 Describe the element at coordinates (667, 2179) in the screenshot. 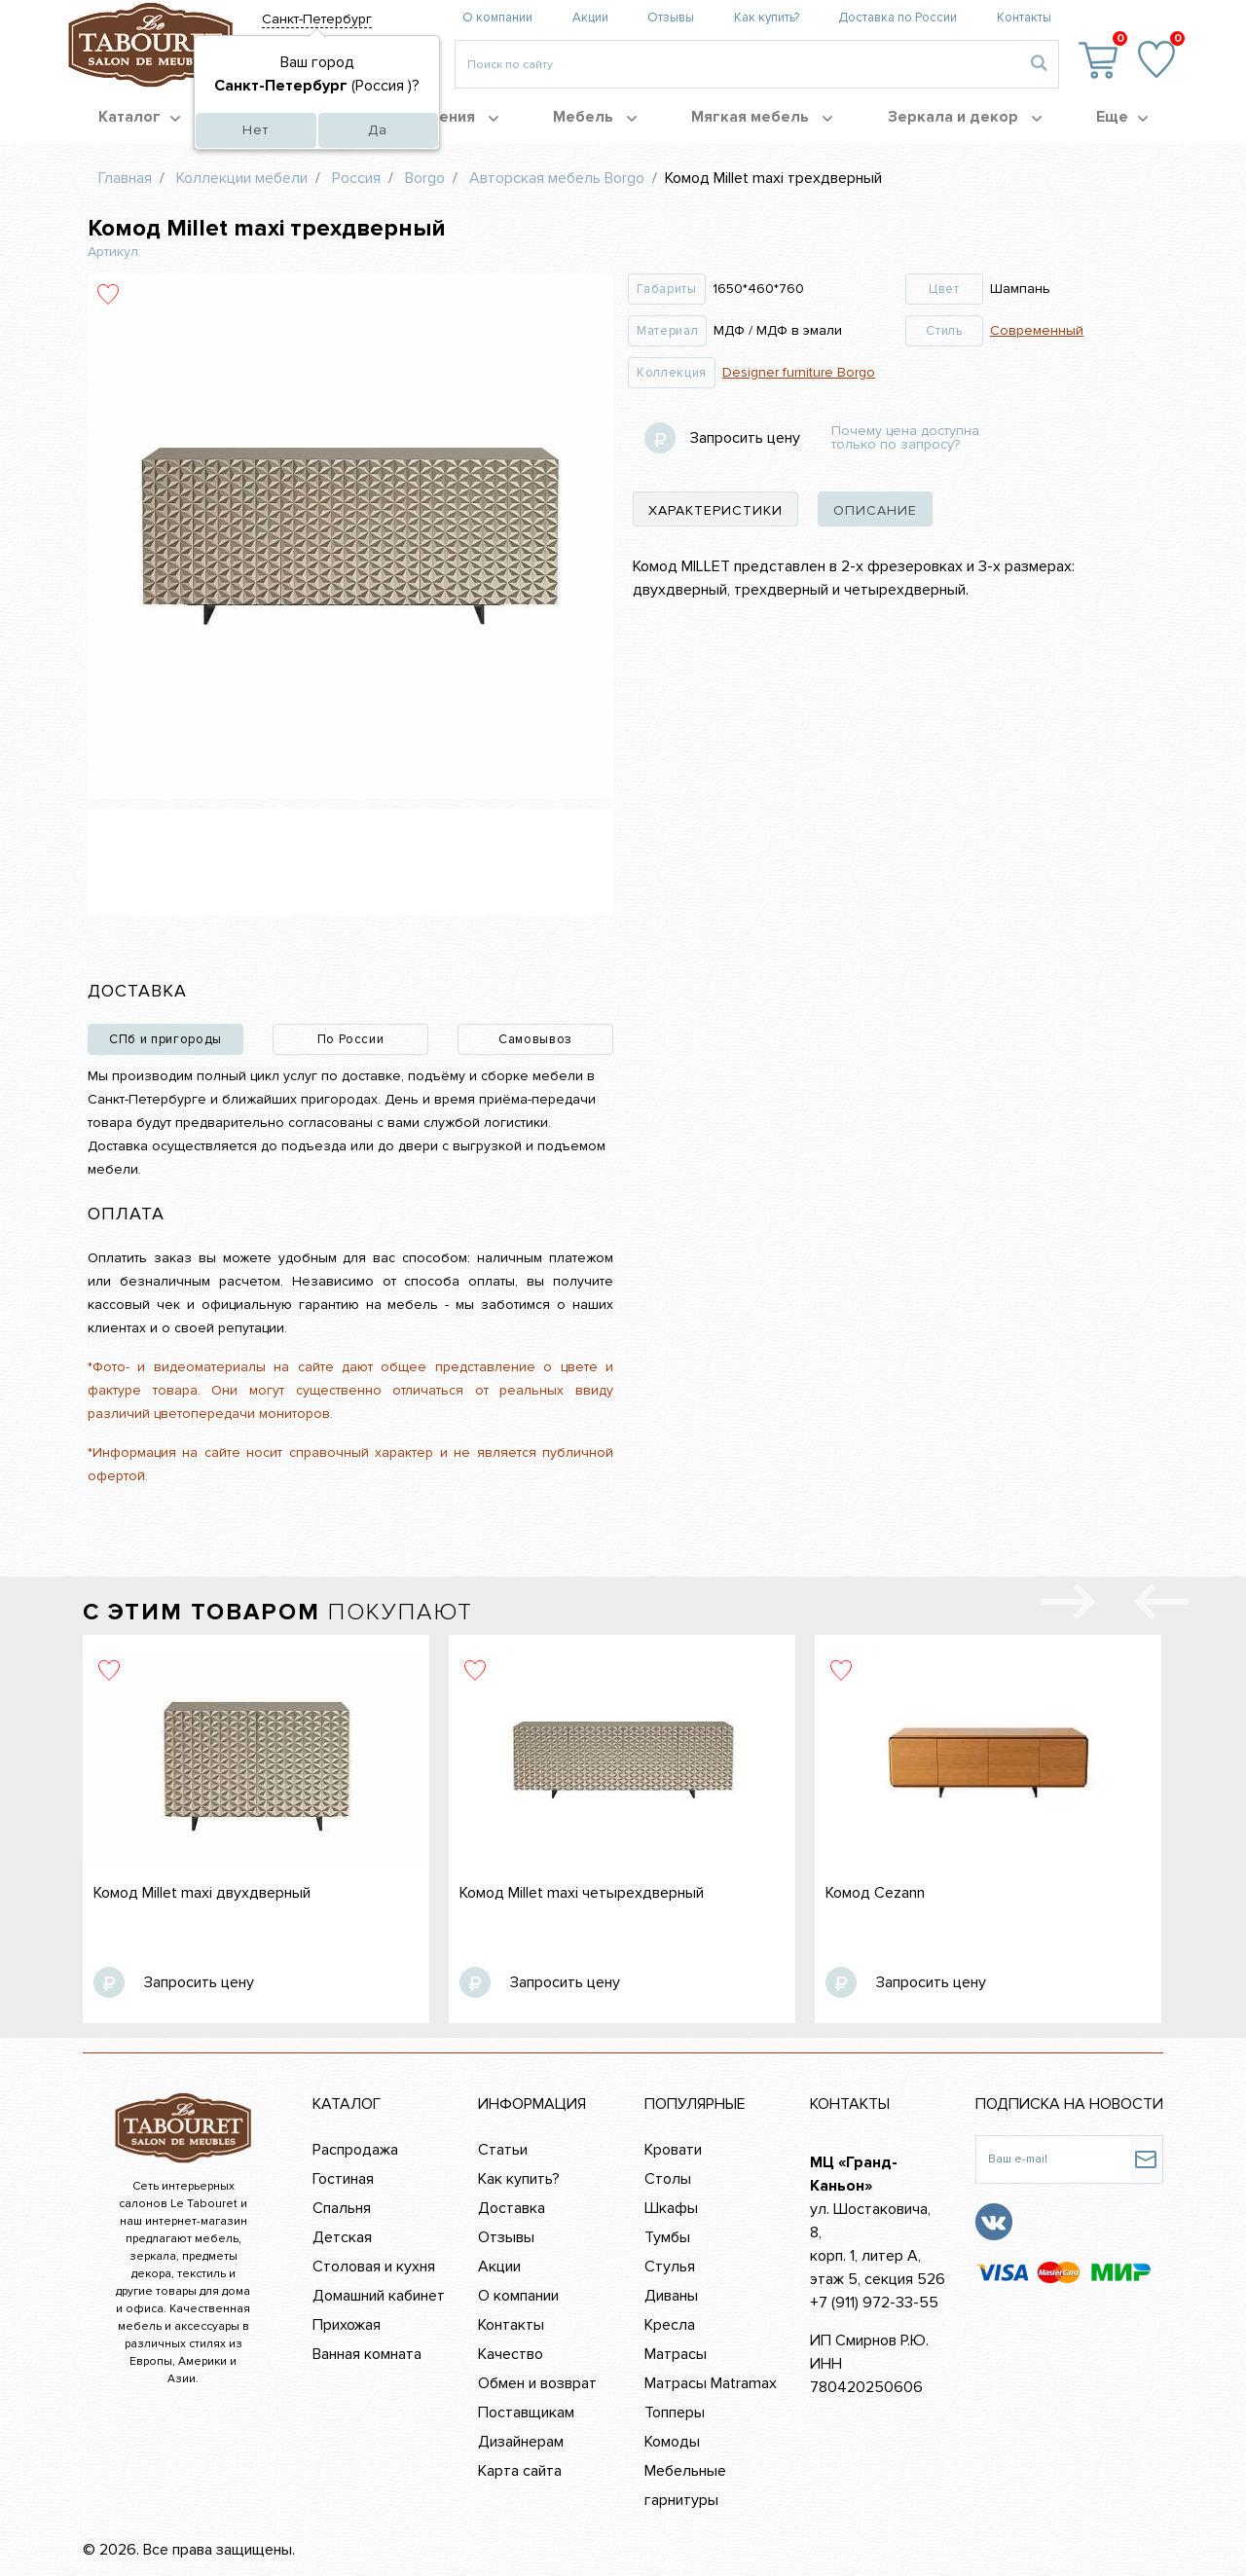

I see `Столы` at that location.